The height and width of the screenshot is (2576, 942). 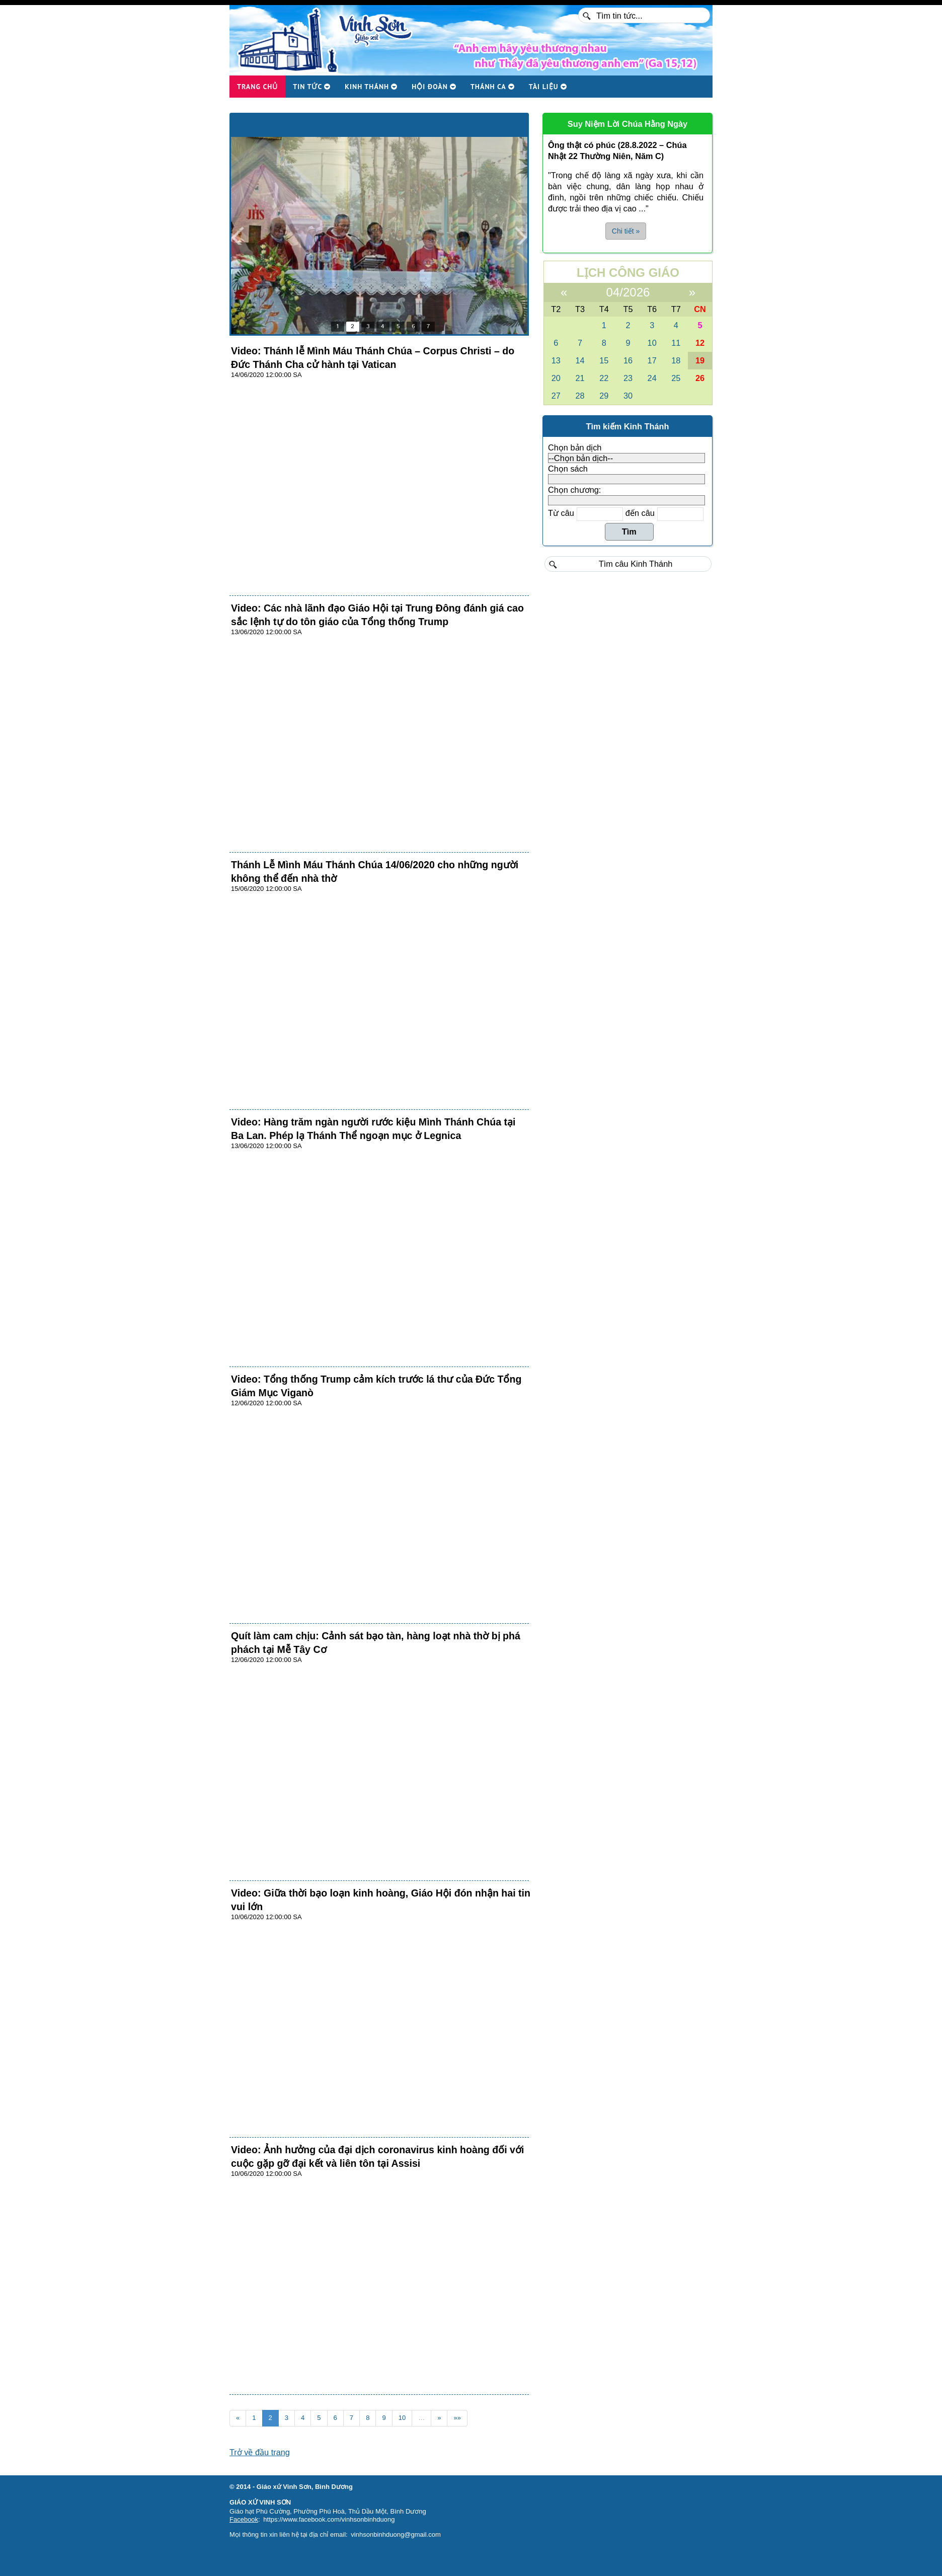 I want to click on 30, so click(x=628, y=395).